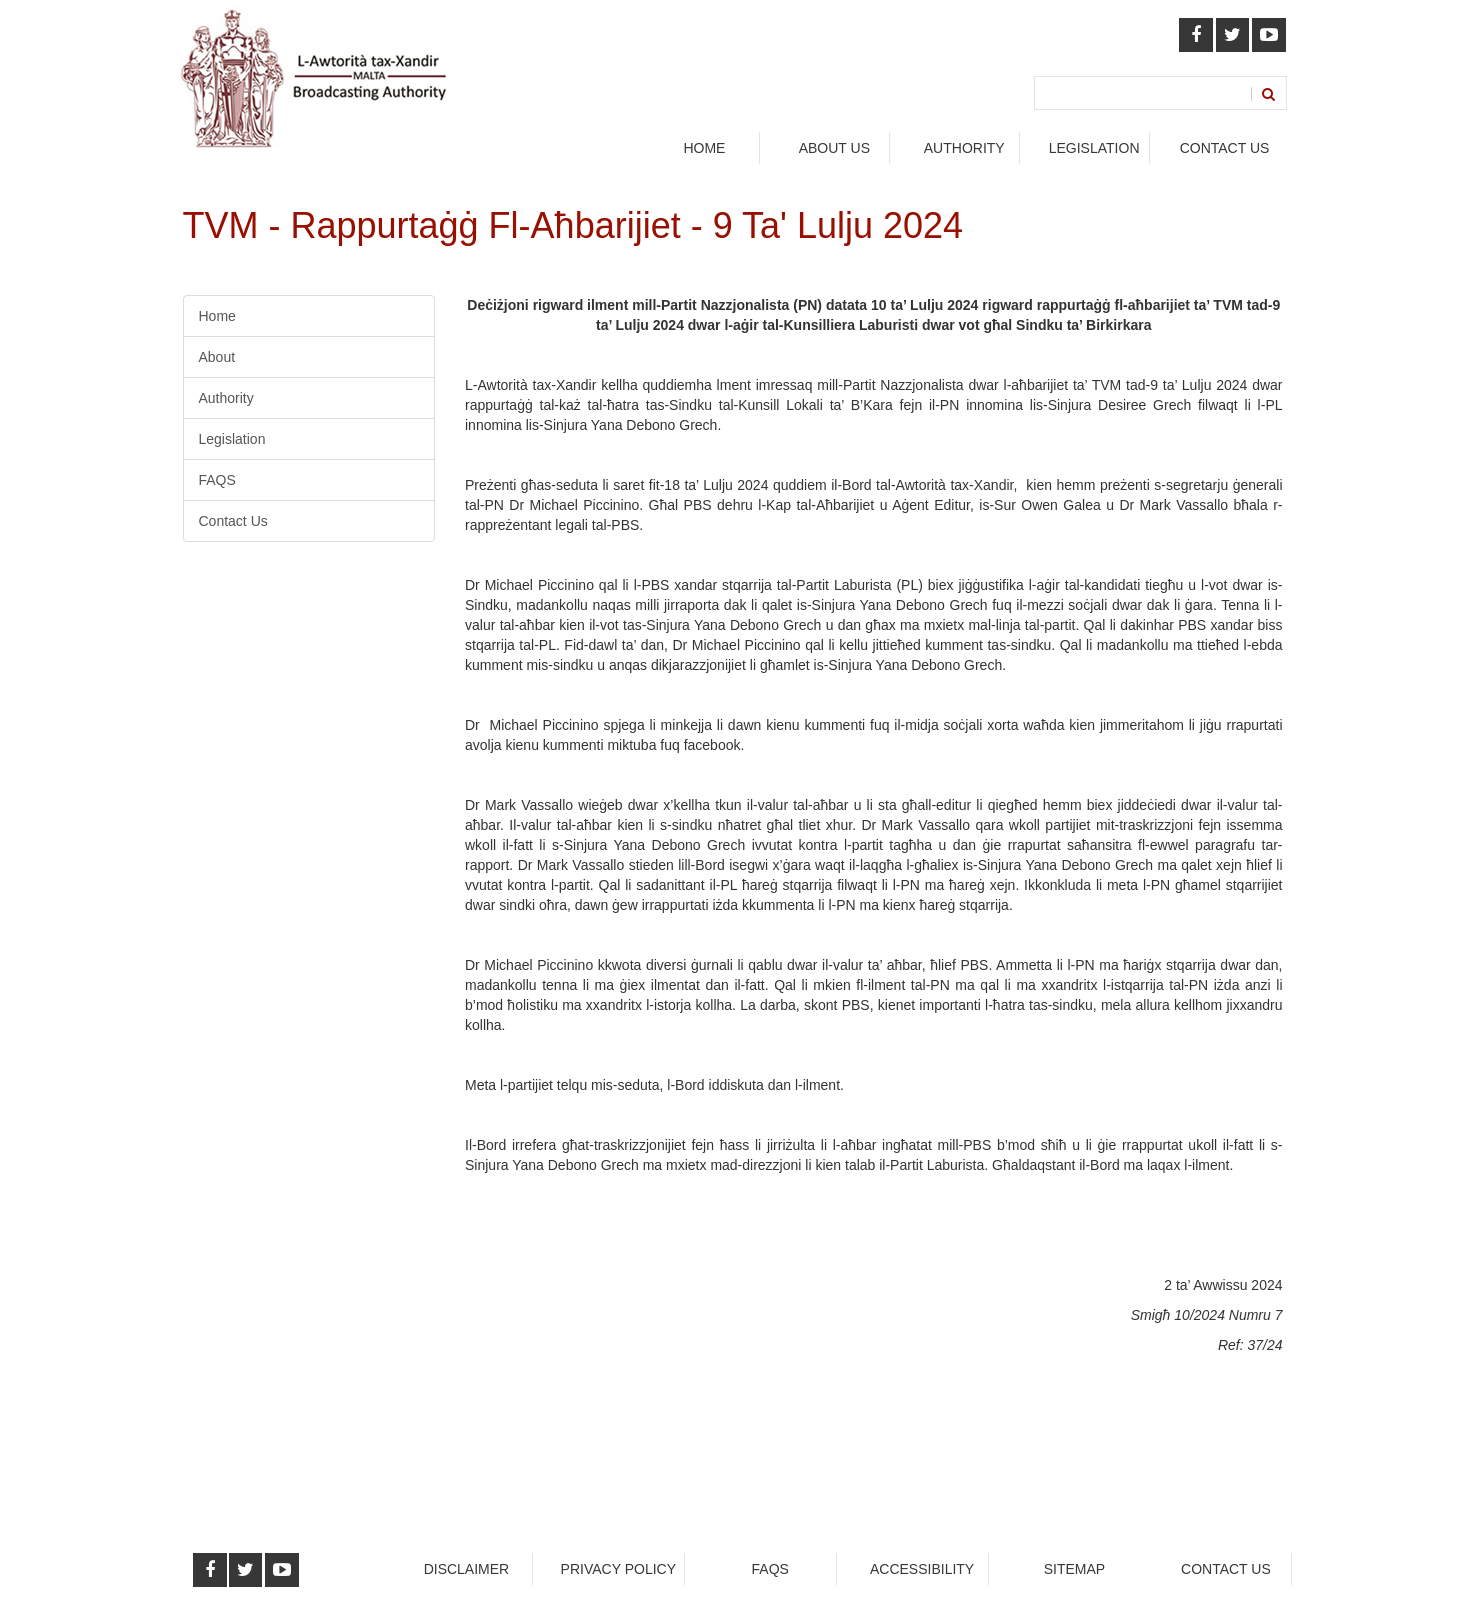 The width and height of the screenshot is (1465, 1605). I want to click on Privacy Policy, so click(618, 1569).